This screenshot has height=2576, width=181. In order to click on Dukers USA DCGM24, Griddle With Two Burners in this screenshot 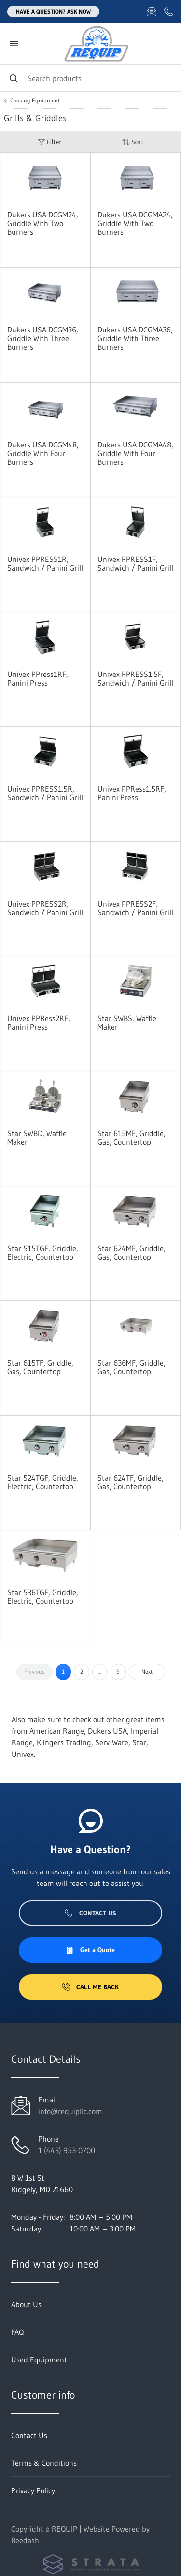, I will do `click(42, 223)`.